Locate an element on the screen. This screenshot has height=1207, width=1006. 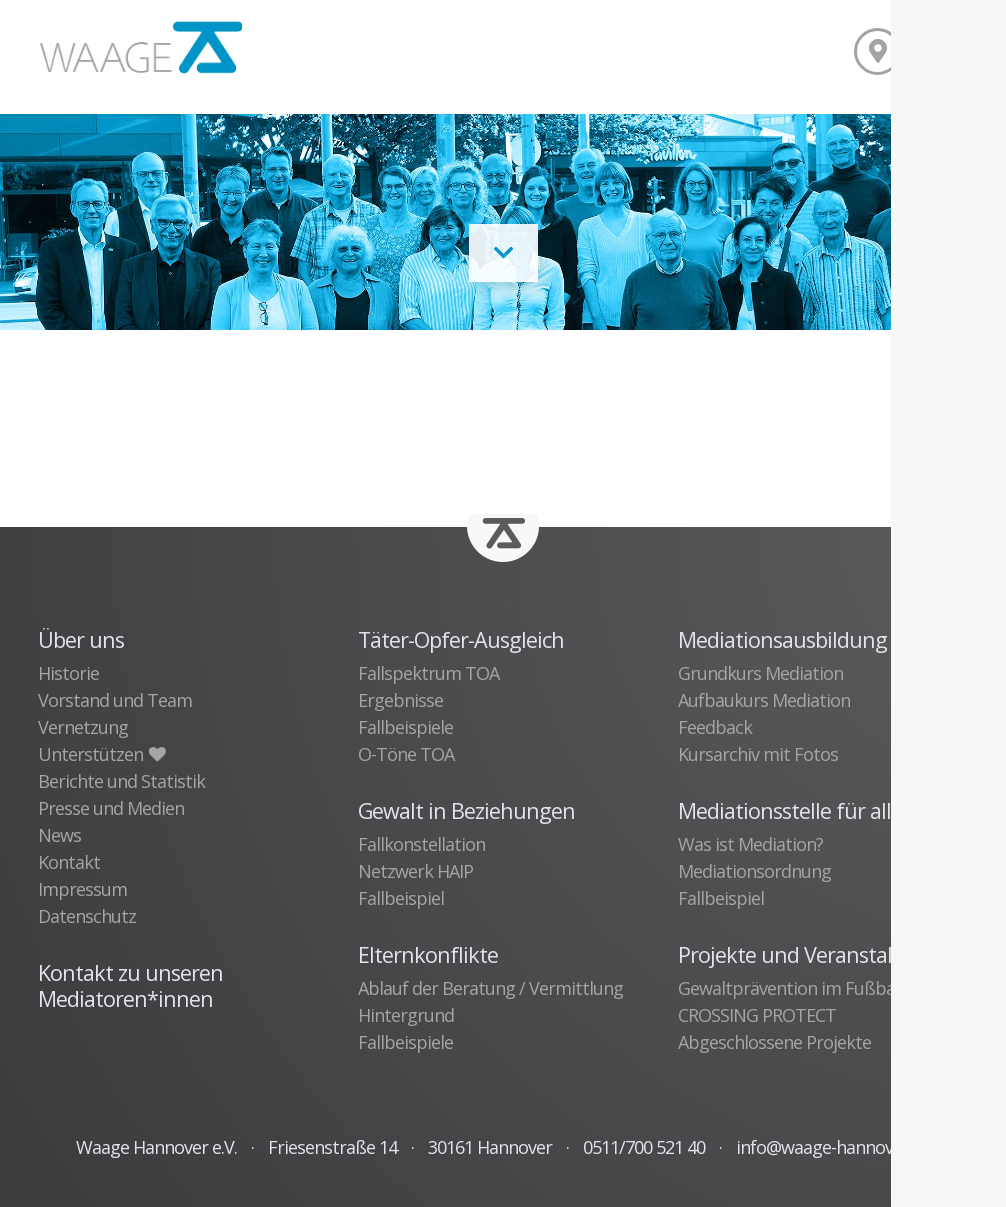
Berichte und Statistik is located at coordinates (121, 781).